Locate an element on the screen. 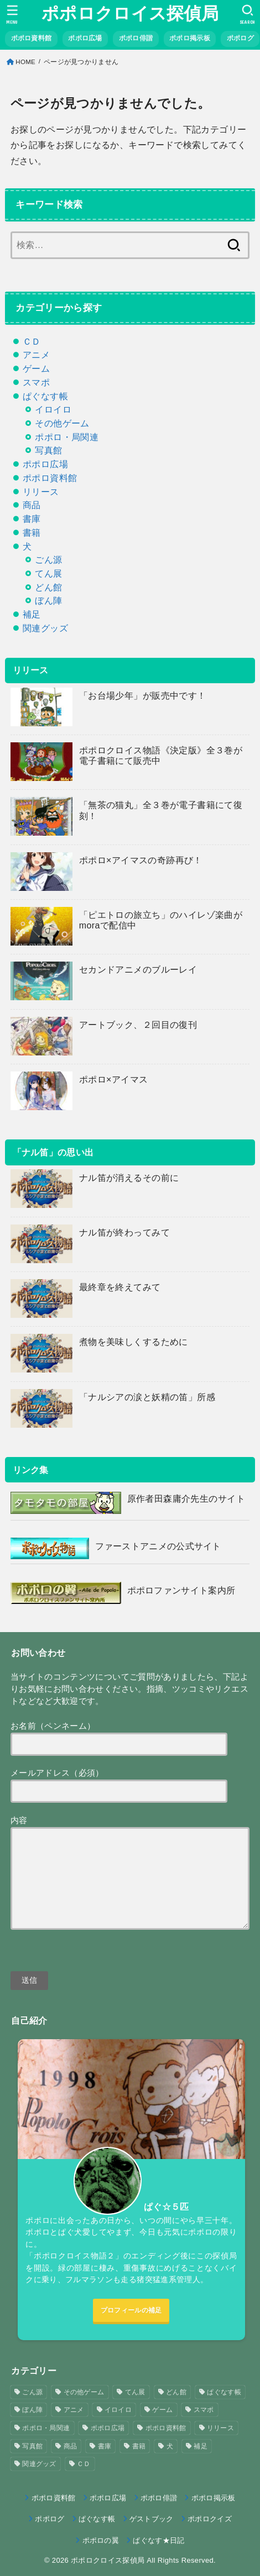 This screenshot has width=260, height=2576. ＣＤ [ＣＤ (4個の項目)] is located at coordinates (84, 2464).